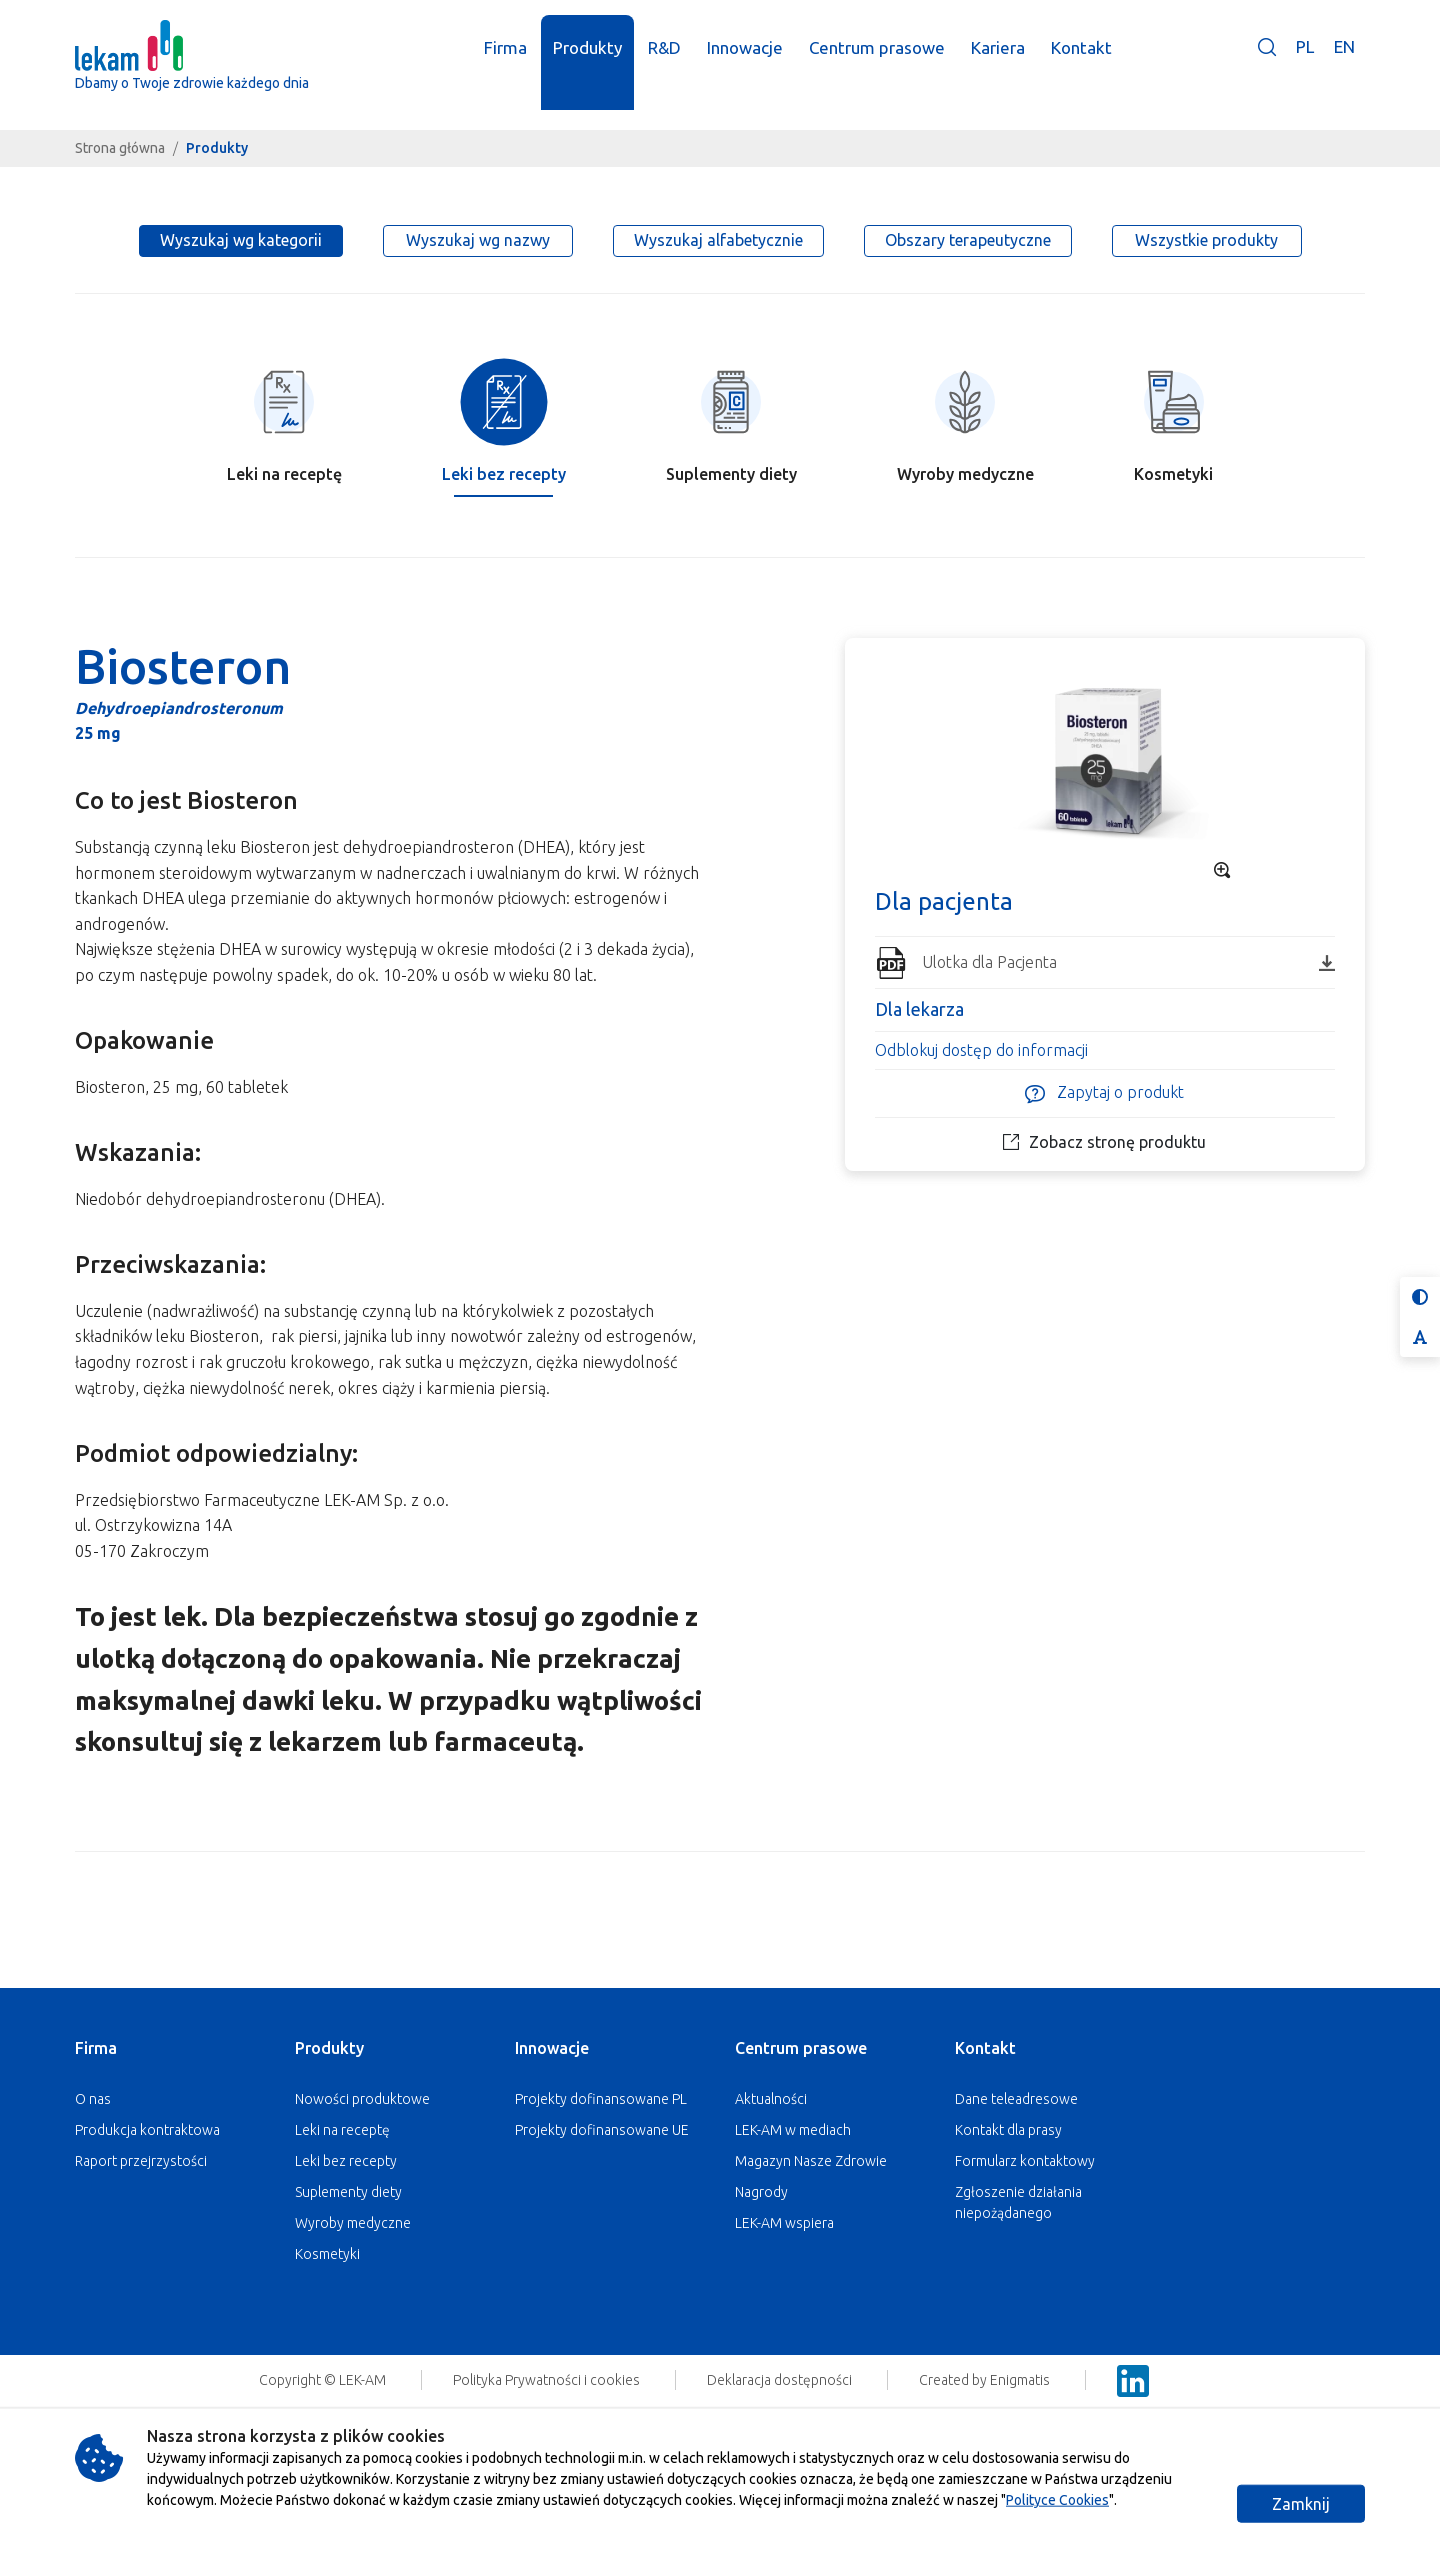  Describe the element at coordinates (1057, 2500) in the screenshot. I see `Polityce Cookies` at that location.